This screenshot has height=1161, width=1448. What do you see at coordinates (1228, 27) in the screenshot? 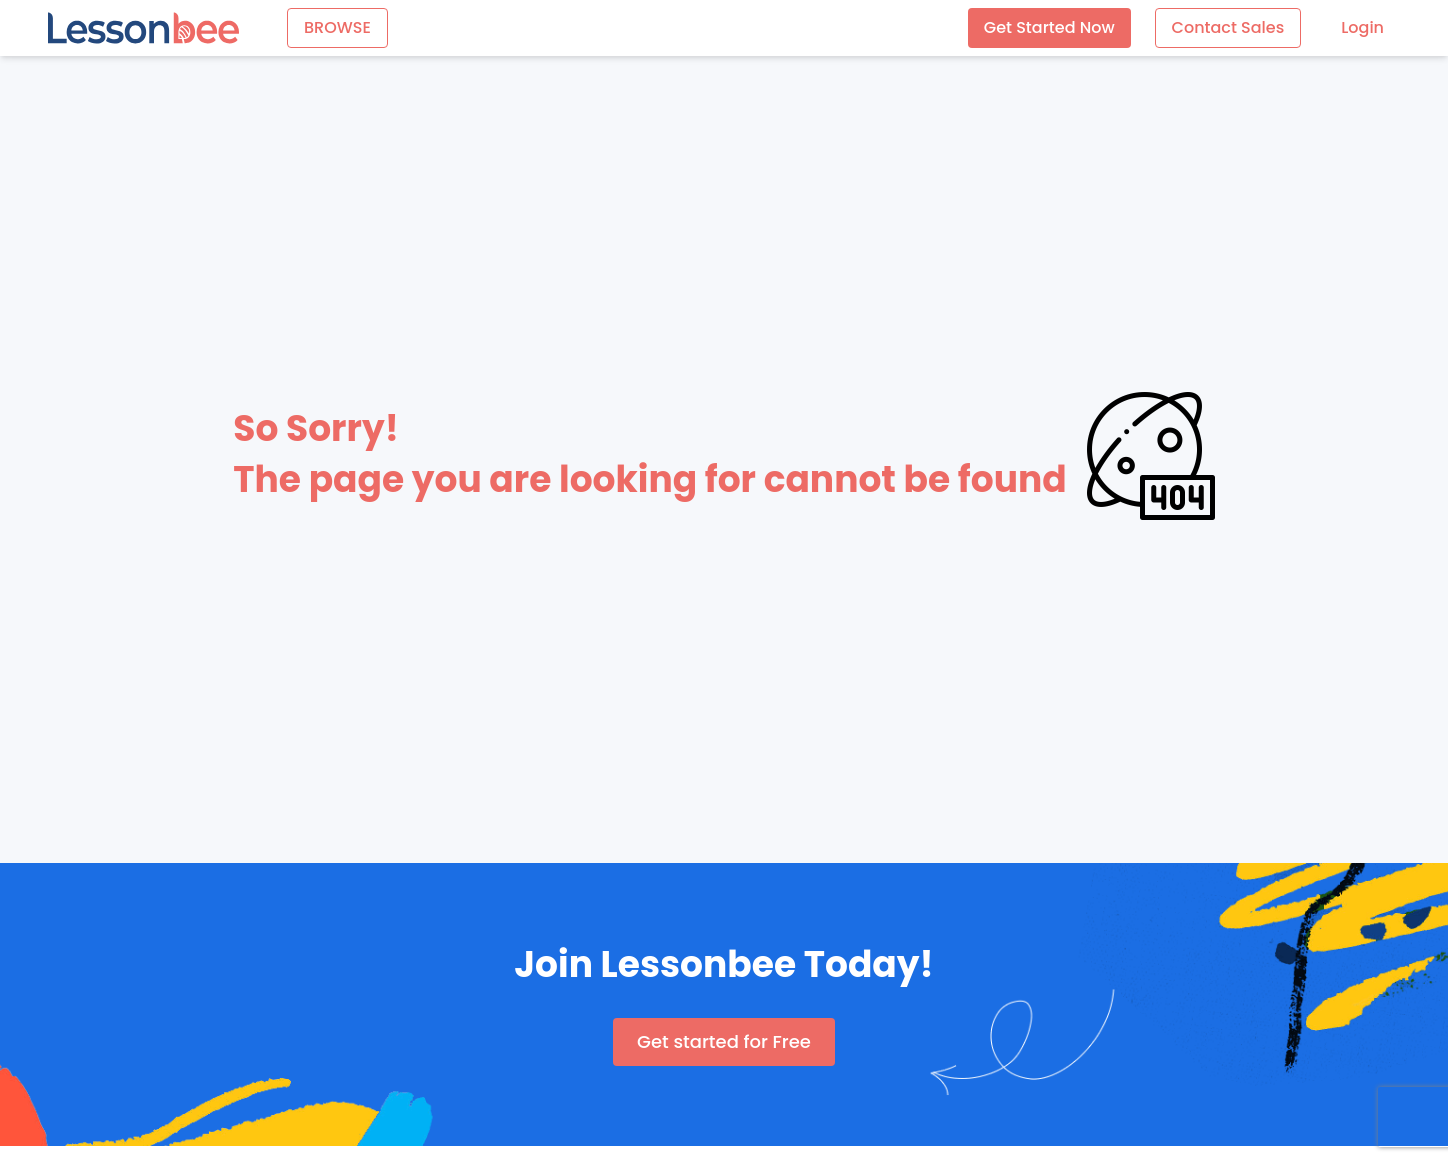
I see `Contact Sales` at bounding box center [1228, 27].